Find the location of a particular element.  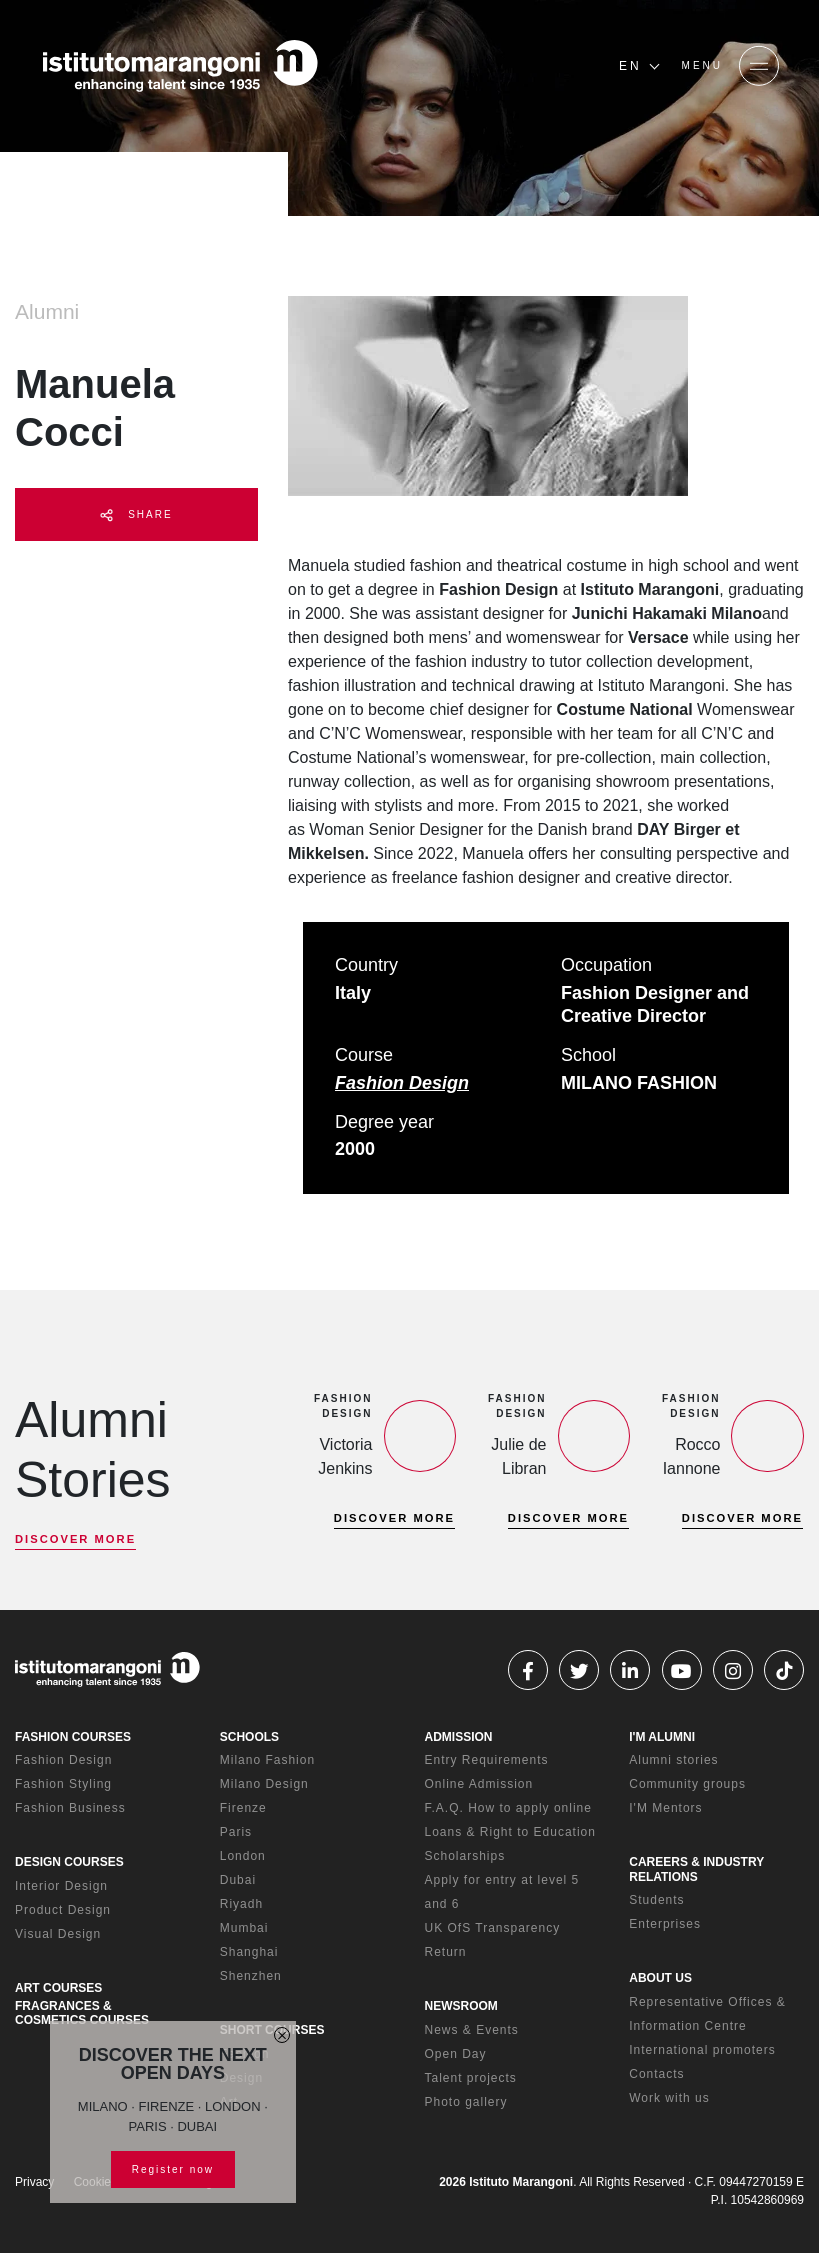

Interior Design is located at coordinates (61, 1886).